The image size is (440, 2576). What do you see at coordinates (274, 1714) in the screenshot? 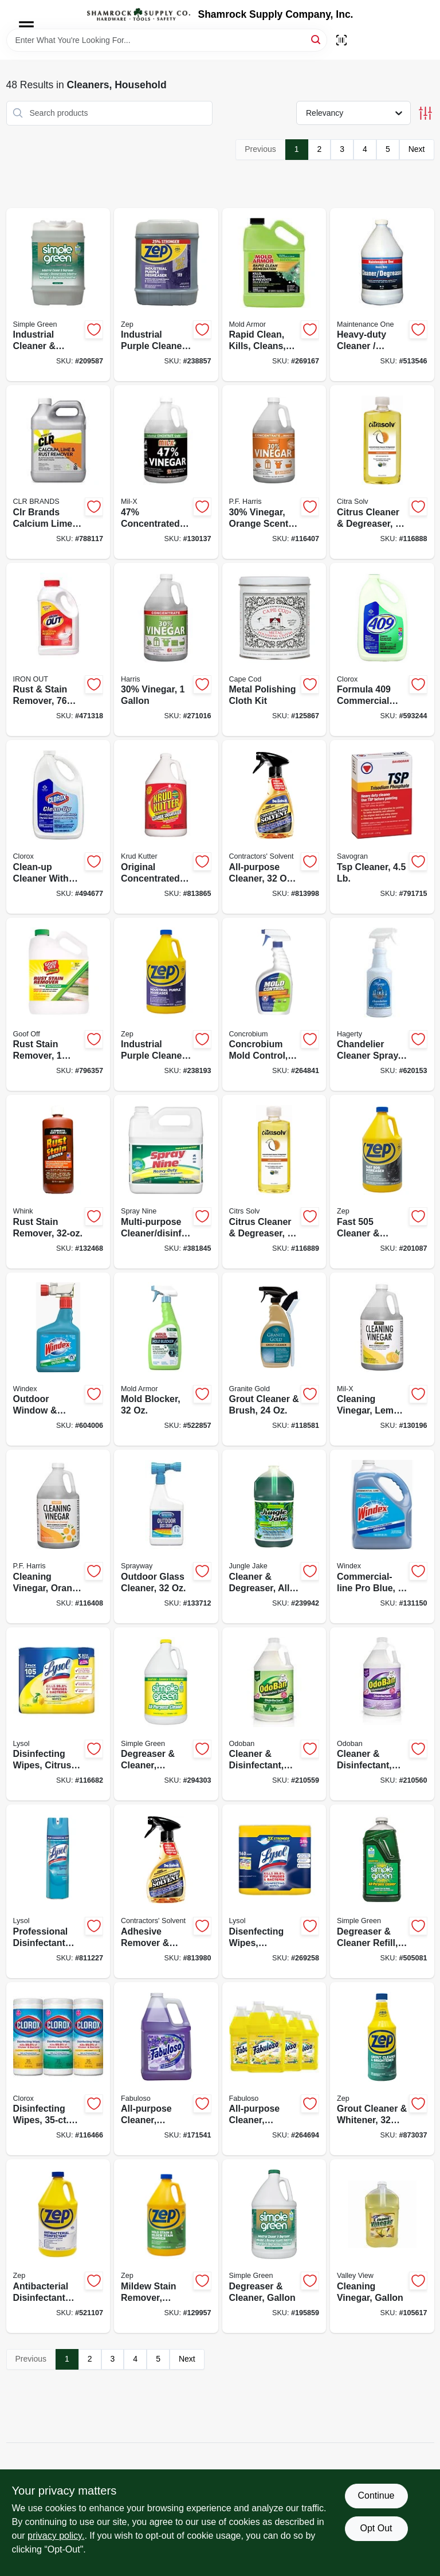
I see `[Go to cleaner-disinfectant-eucalyptus-concentrate-732109470049-210559 product page]` at bounding box center [274, 1714].